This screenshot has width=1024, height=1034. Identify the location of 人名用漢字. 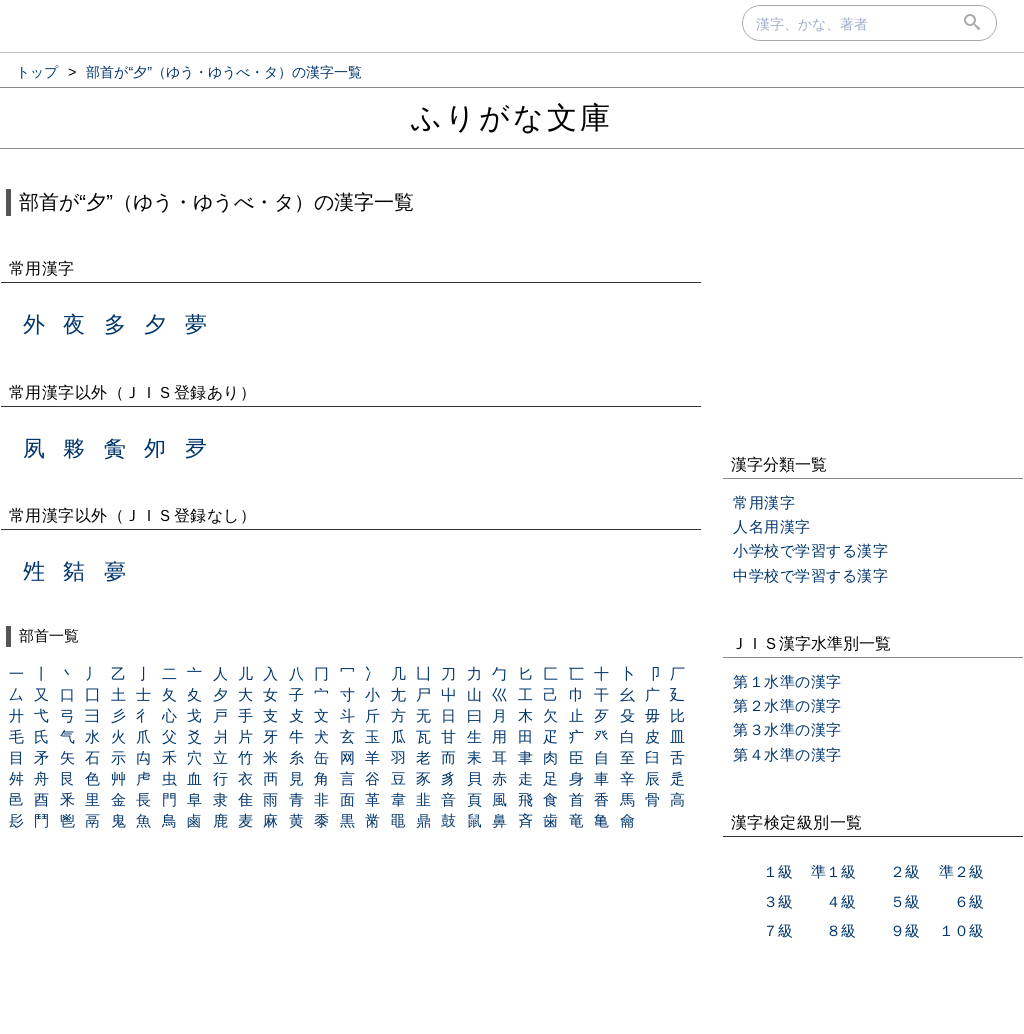
(772, 526).